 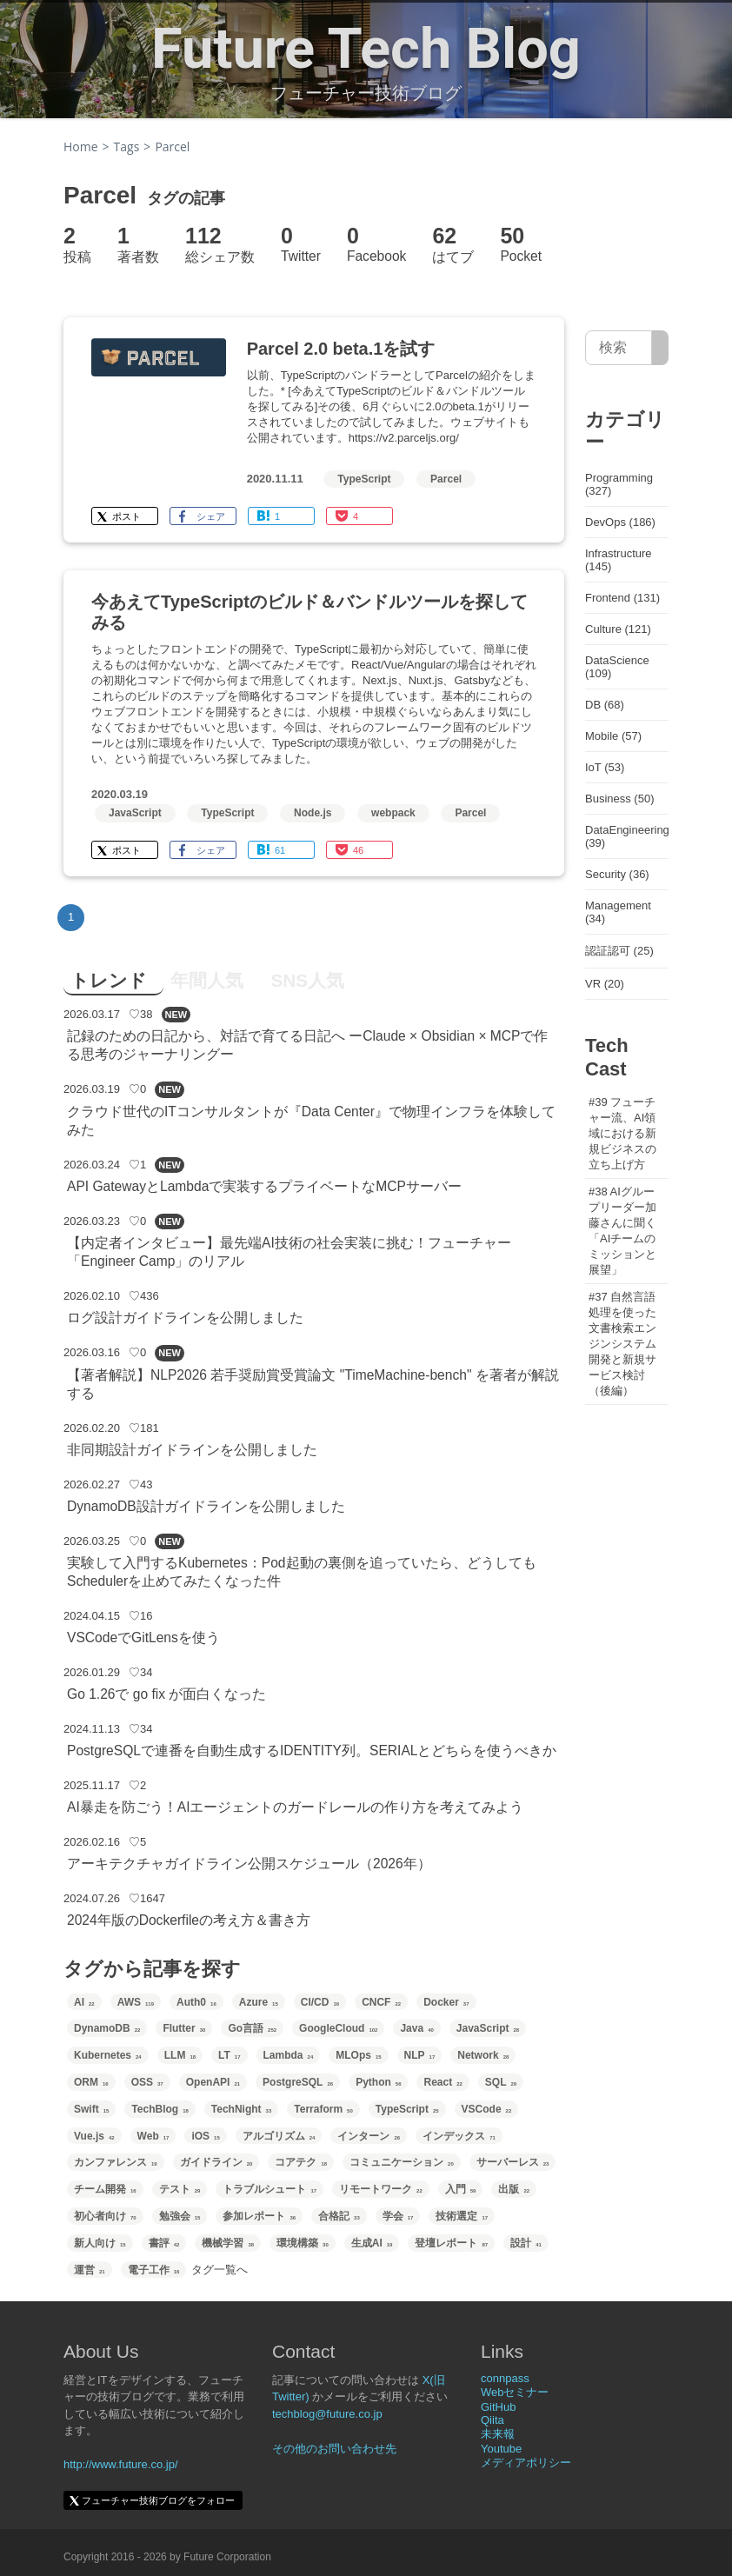 I want to click on NLP, so click(x=420, y=2055).